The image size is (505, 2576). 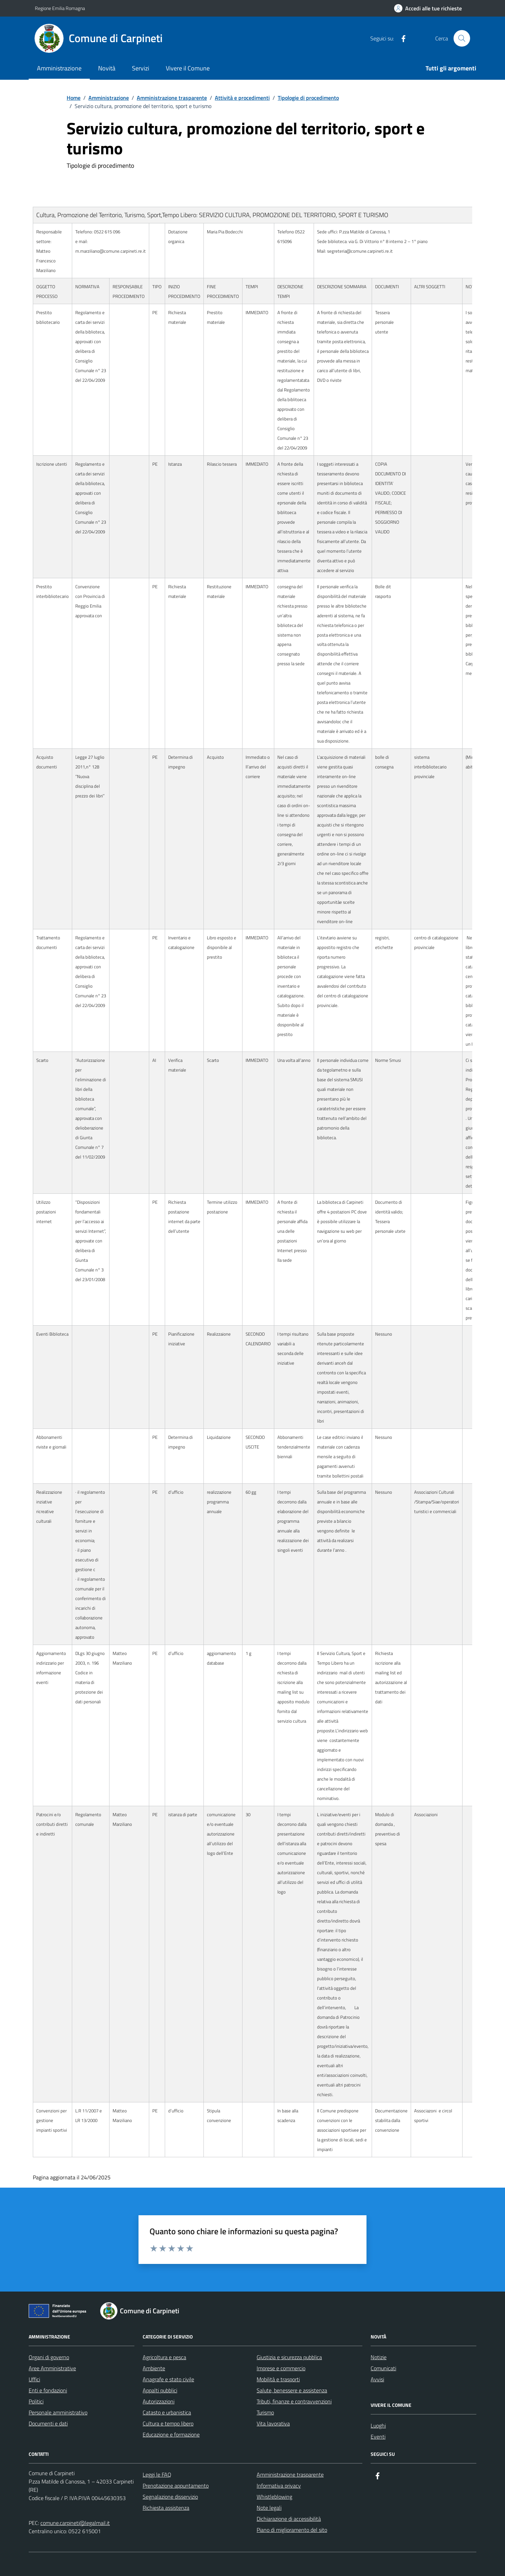 I want to click on Enti e fondazioni, so click(x=48, y=2390).